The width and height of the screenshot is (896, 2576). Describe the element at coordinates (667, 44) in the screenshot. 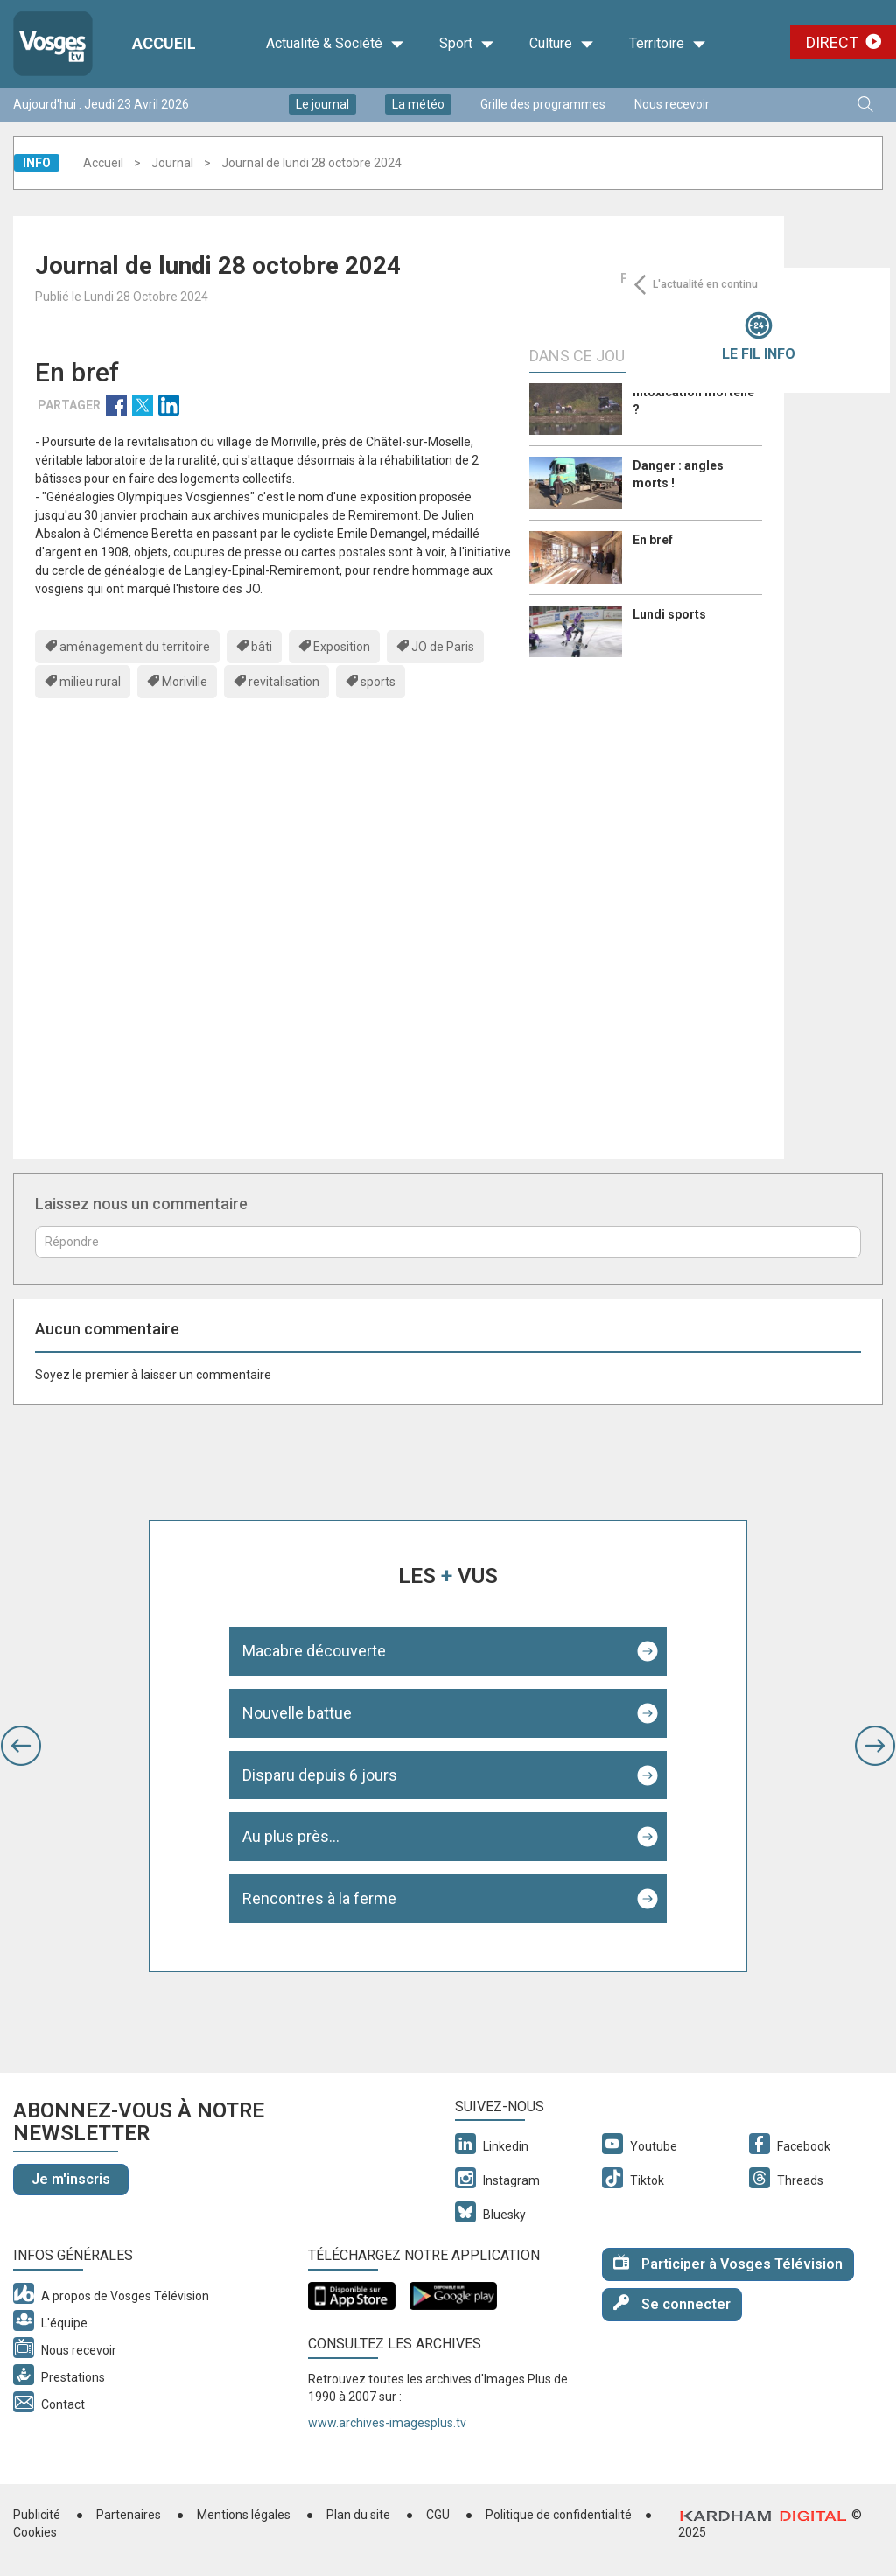

I see `Territoire` at that location.